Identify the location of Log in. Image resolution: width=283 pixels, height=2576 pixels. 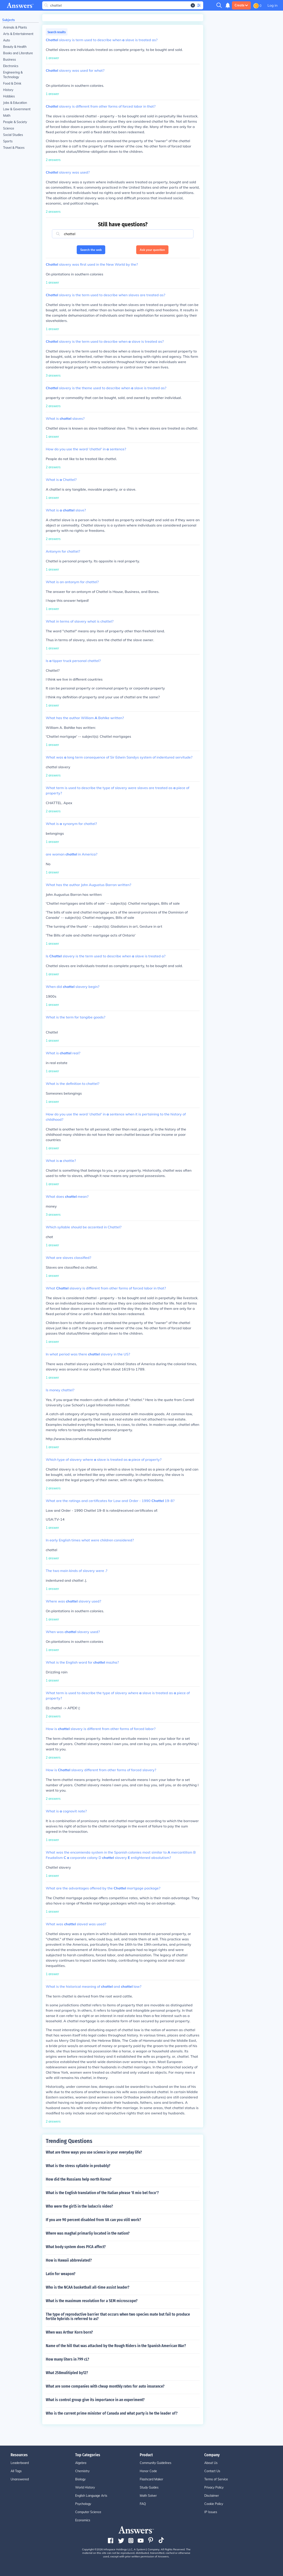
(272, 5).